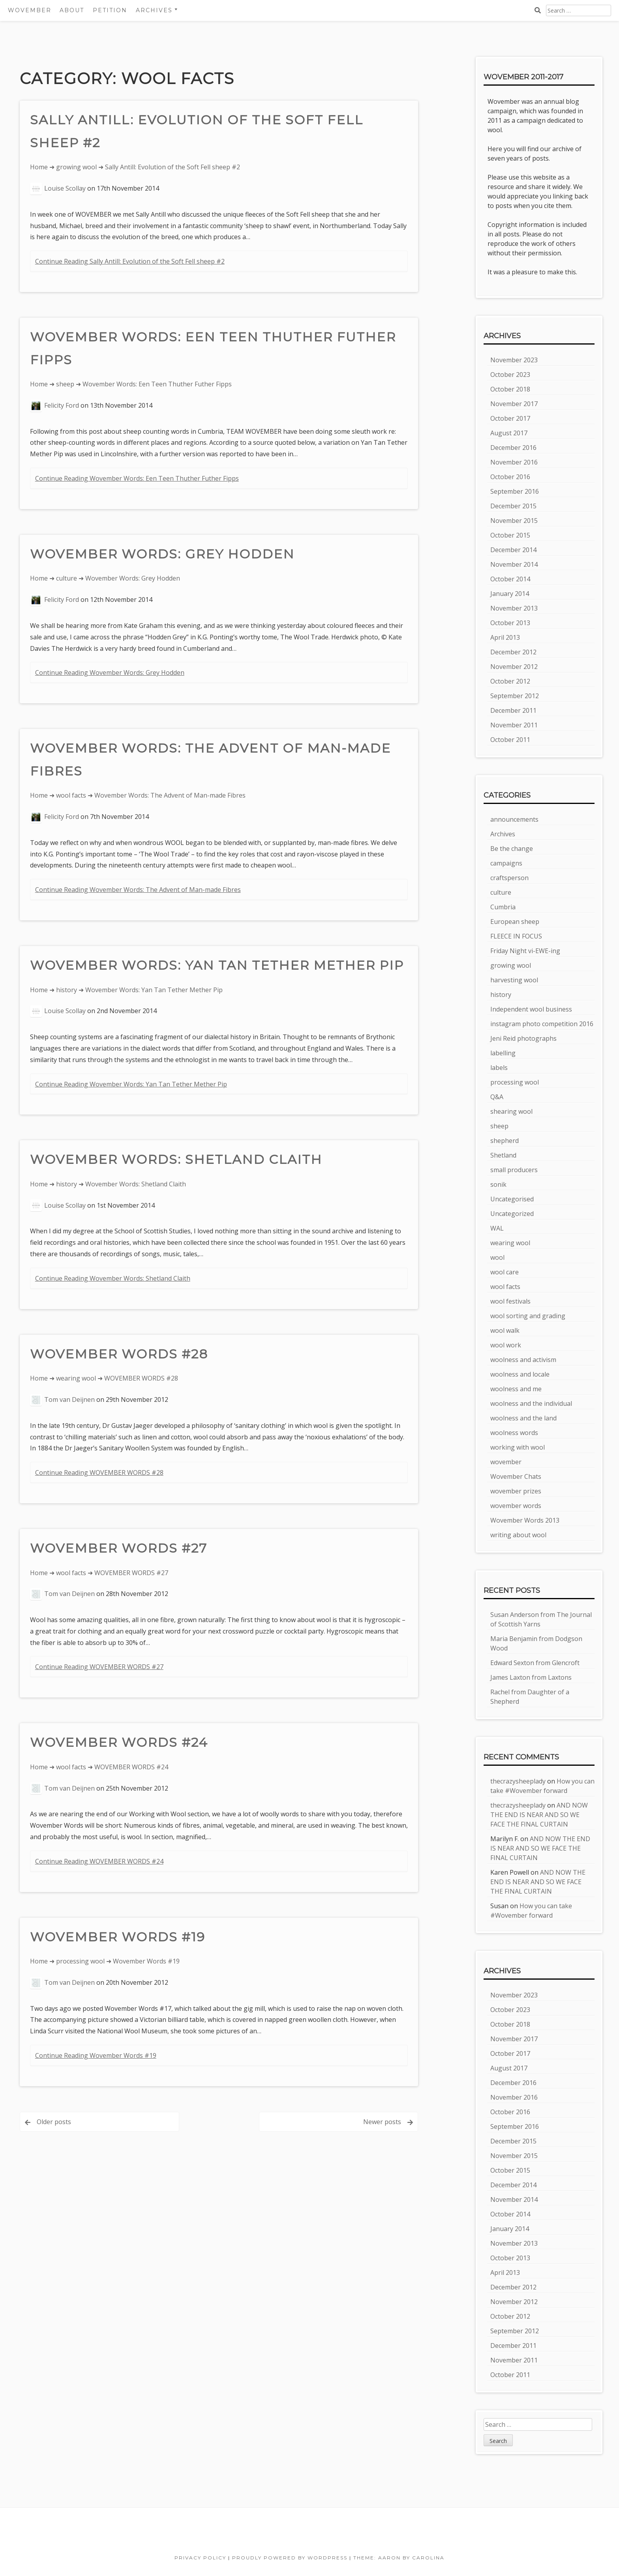 This screenshot has width=619, height=2576. What do you see at coordinates (513, 652) in the screenshot?
I see `December 2012` at bounding box center [513, 652].